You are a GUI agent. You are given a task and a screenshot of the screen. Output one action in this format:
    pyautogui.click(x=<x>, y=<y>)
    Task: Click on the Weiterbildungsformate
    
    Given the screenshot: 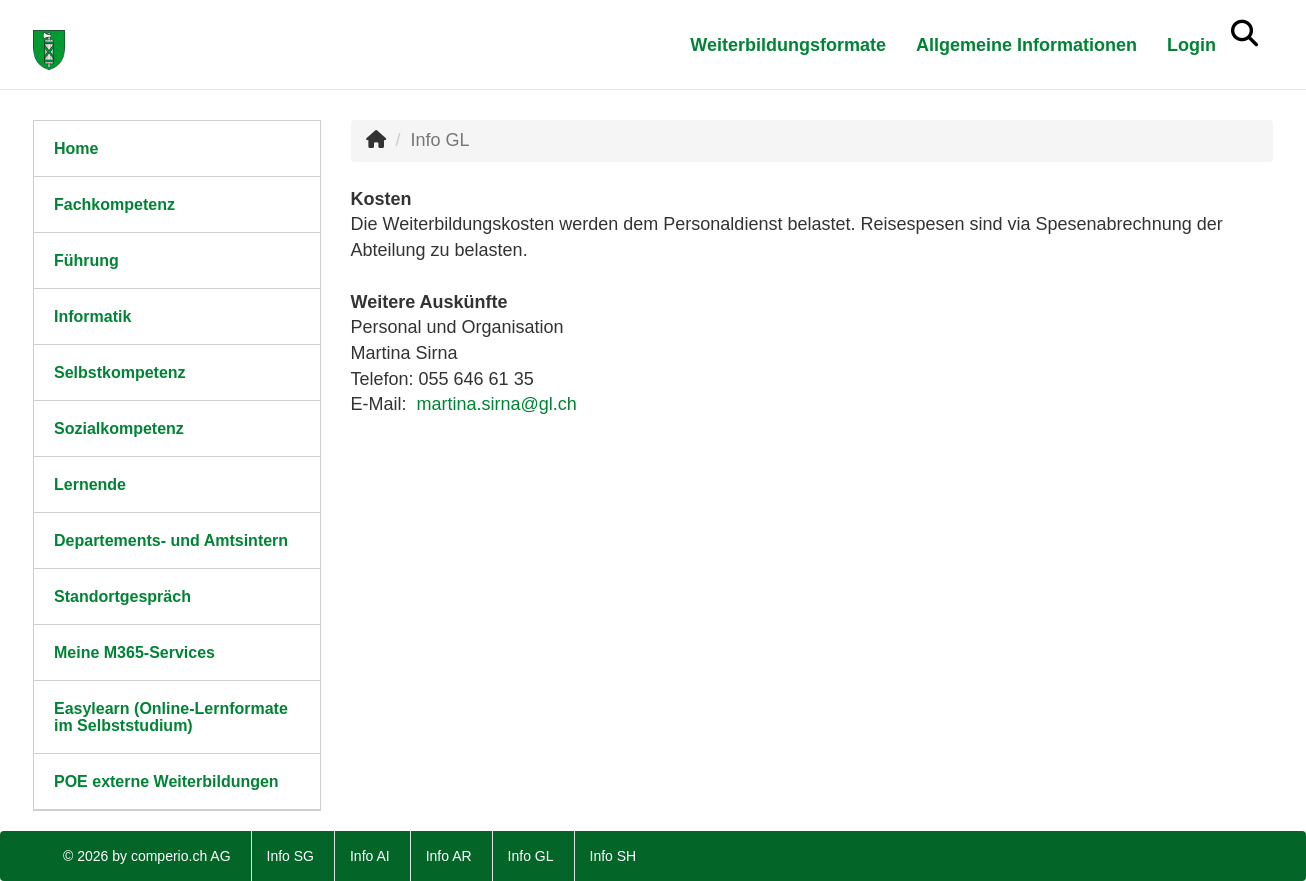 What is the action you would take?
    pyautogui.click(x=788, y=45)
    